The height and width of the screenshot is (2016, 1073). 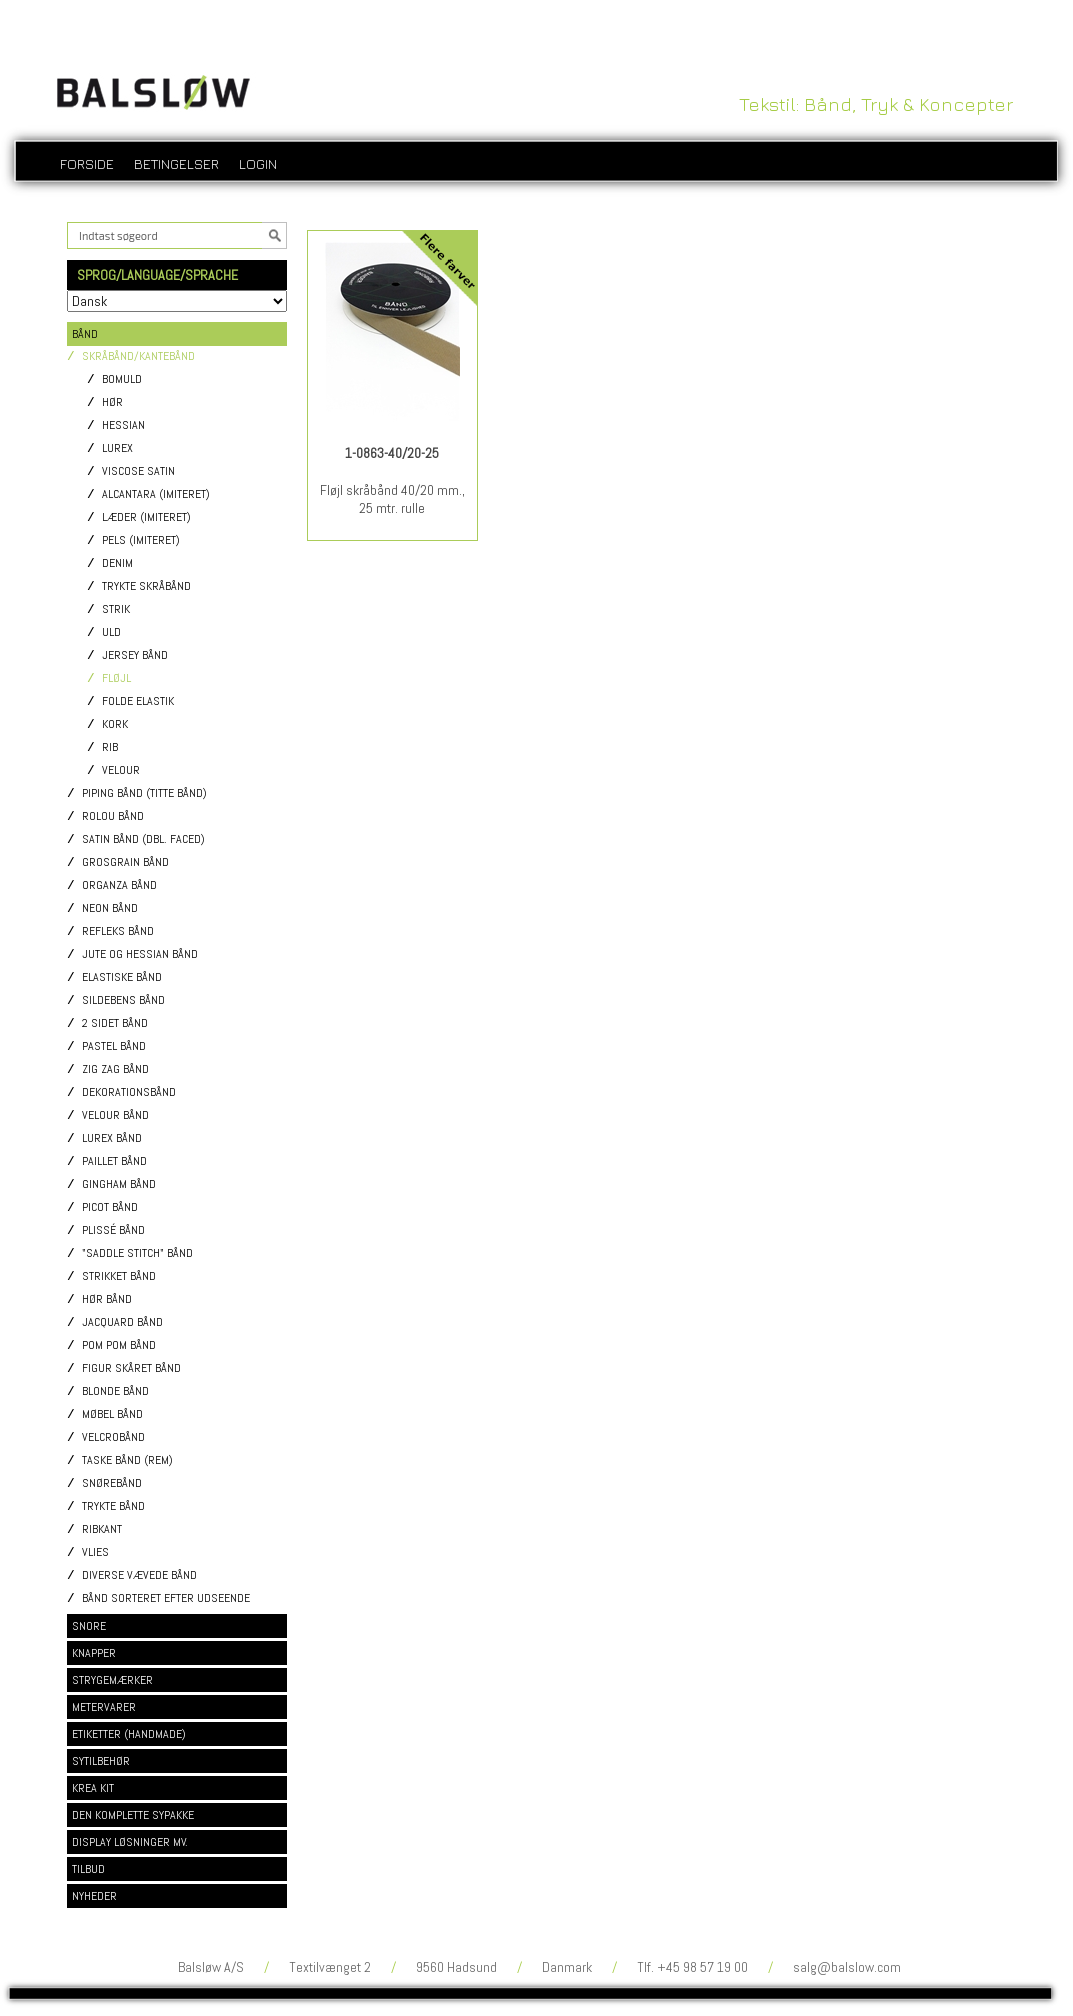 I want to click on Uld, so click(x=111, y=632).